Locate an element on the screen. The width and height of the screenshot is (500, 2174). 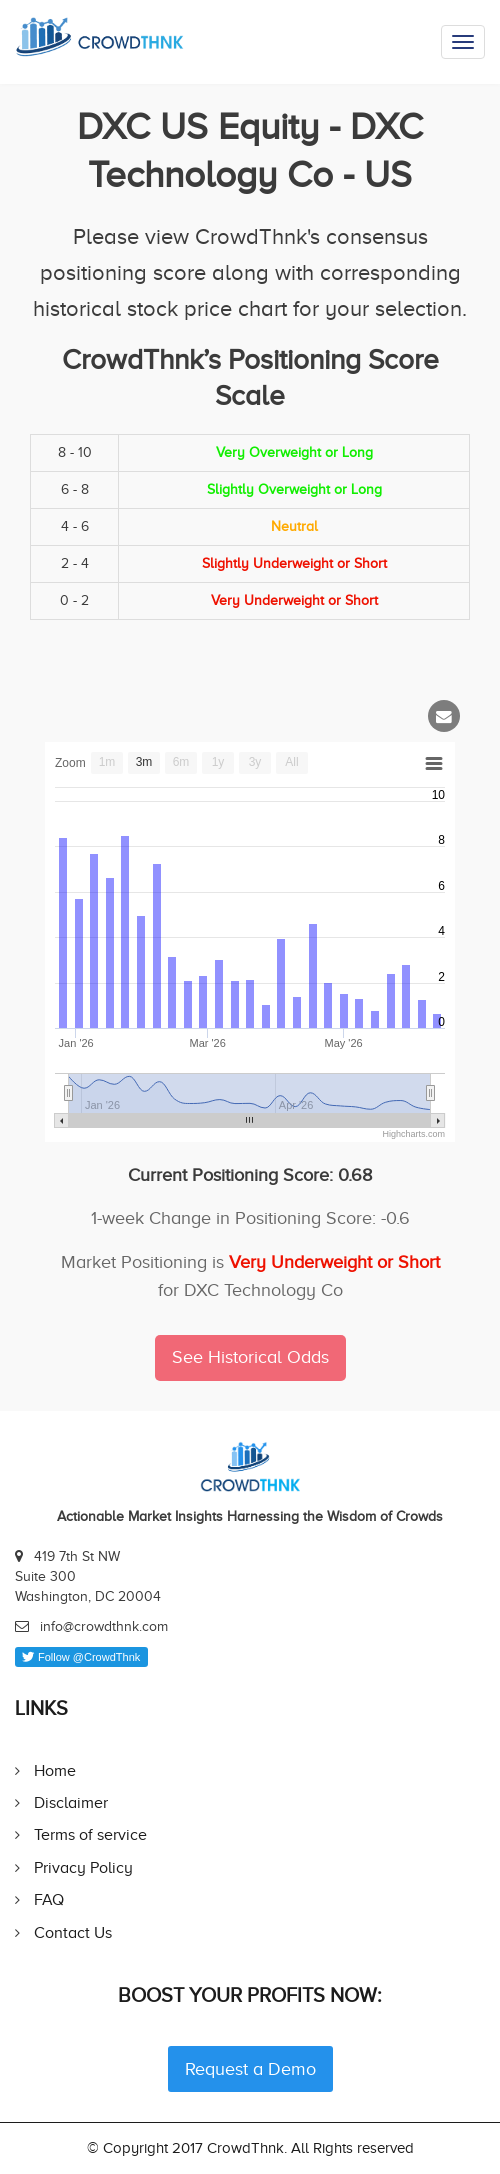
Privacy Policy is located at coordinates (83, 1867).